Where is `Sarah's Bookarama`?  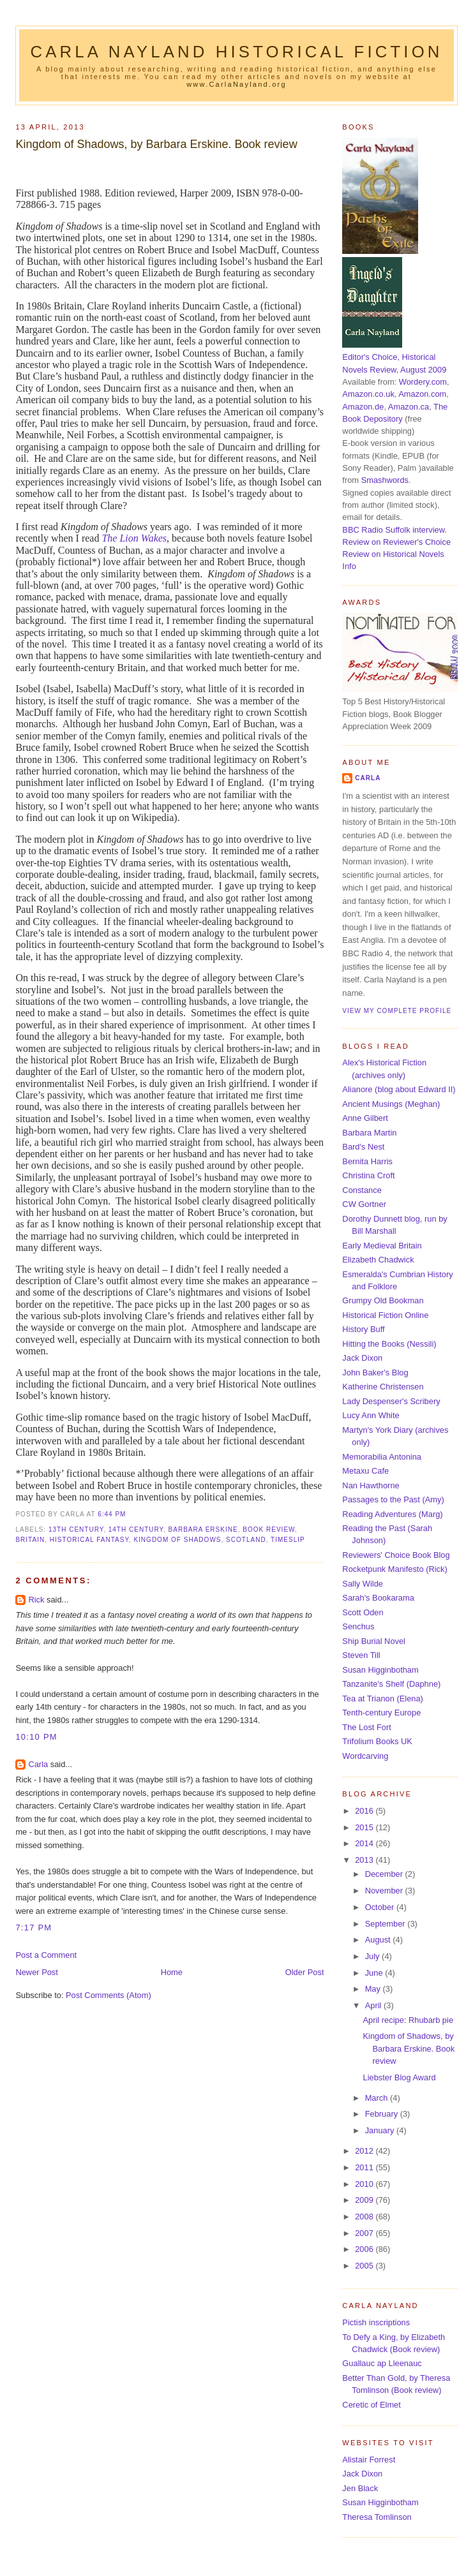
Sarah's Bookarama is located at coordinates (378, 1598).